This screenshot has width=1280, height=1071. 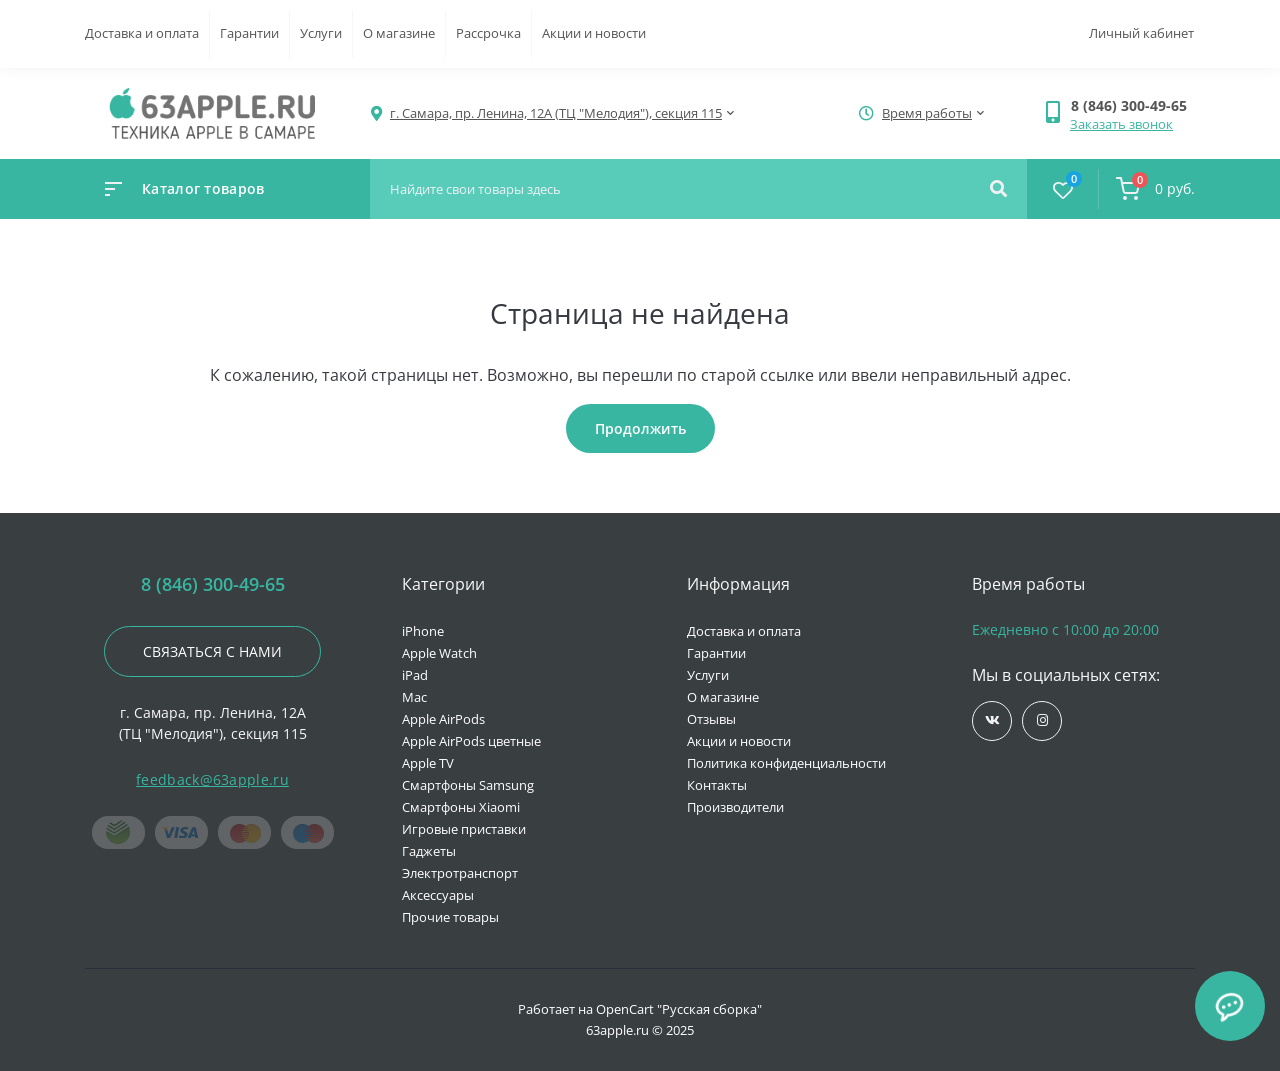 I want to click on Личный кабинет [button], so click(x=1141, y=33).